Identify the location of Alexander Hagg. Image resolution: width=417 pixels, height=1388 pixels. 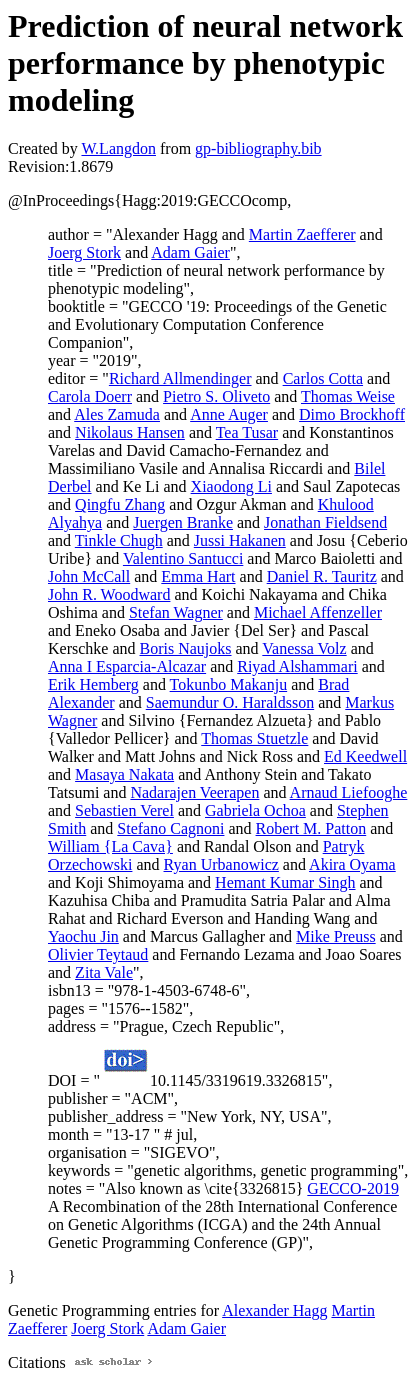
(274, 1310).